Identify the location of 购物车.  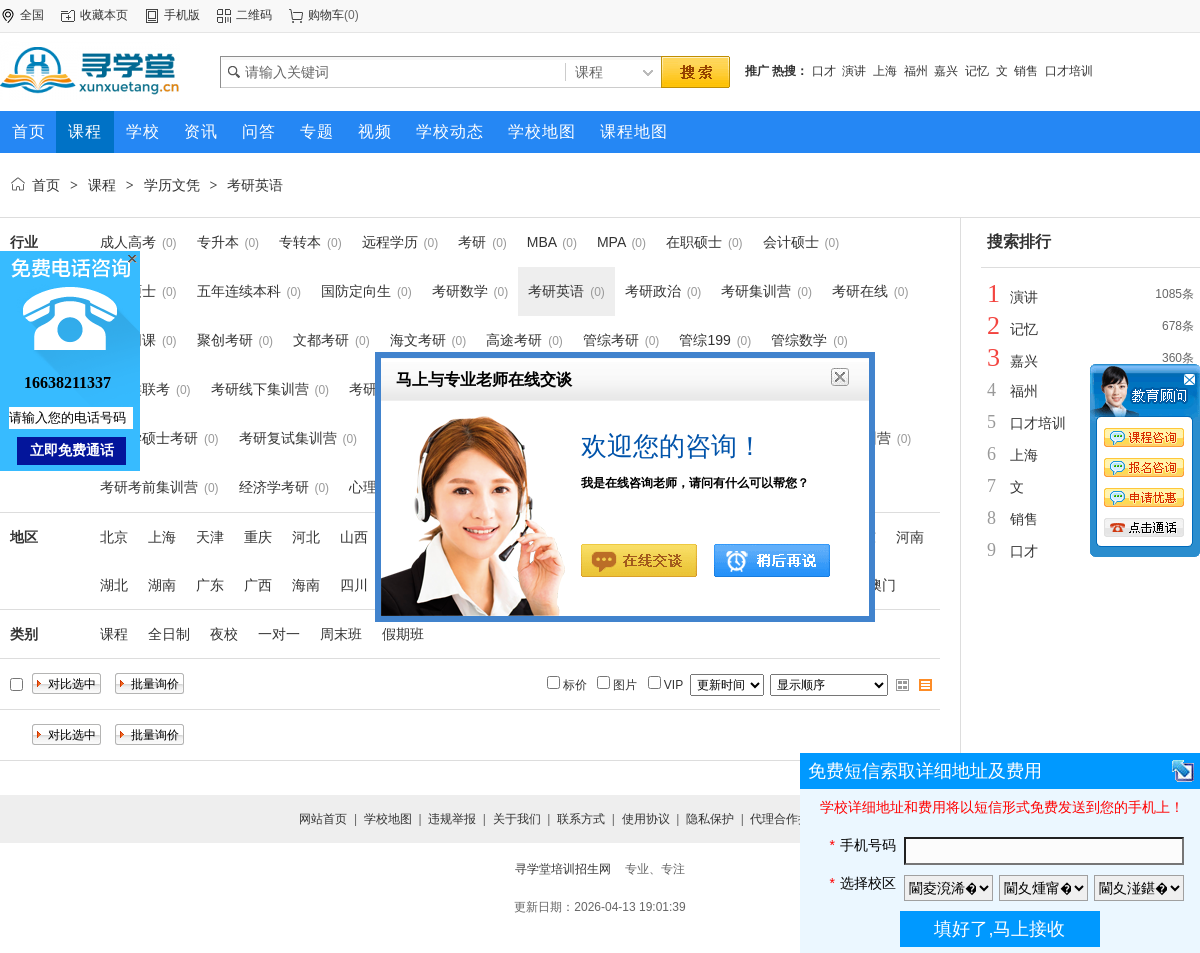
(326, 15).